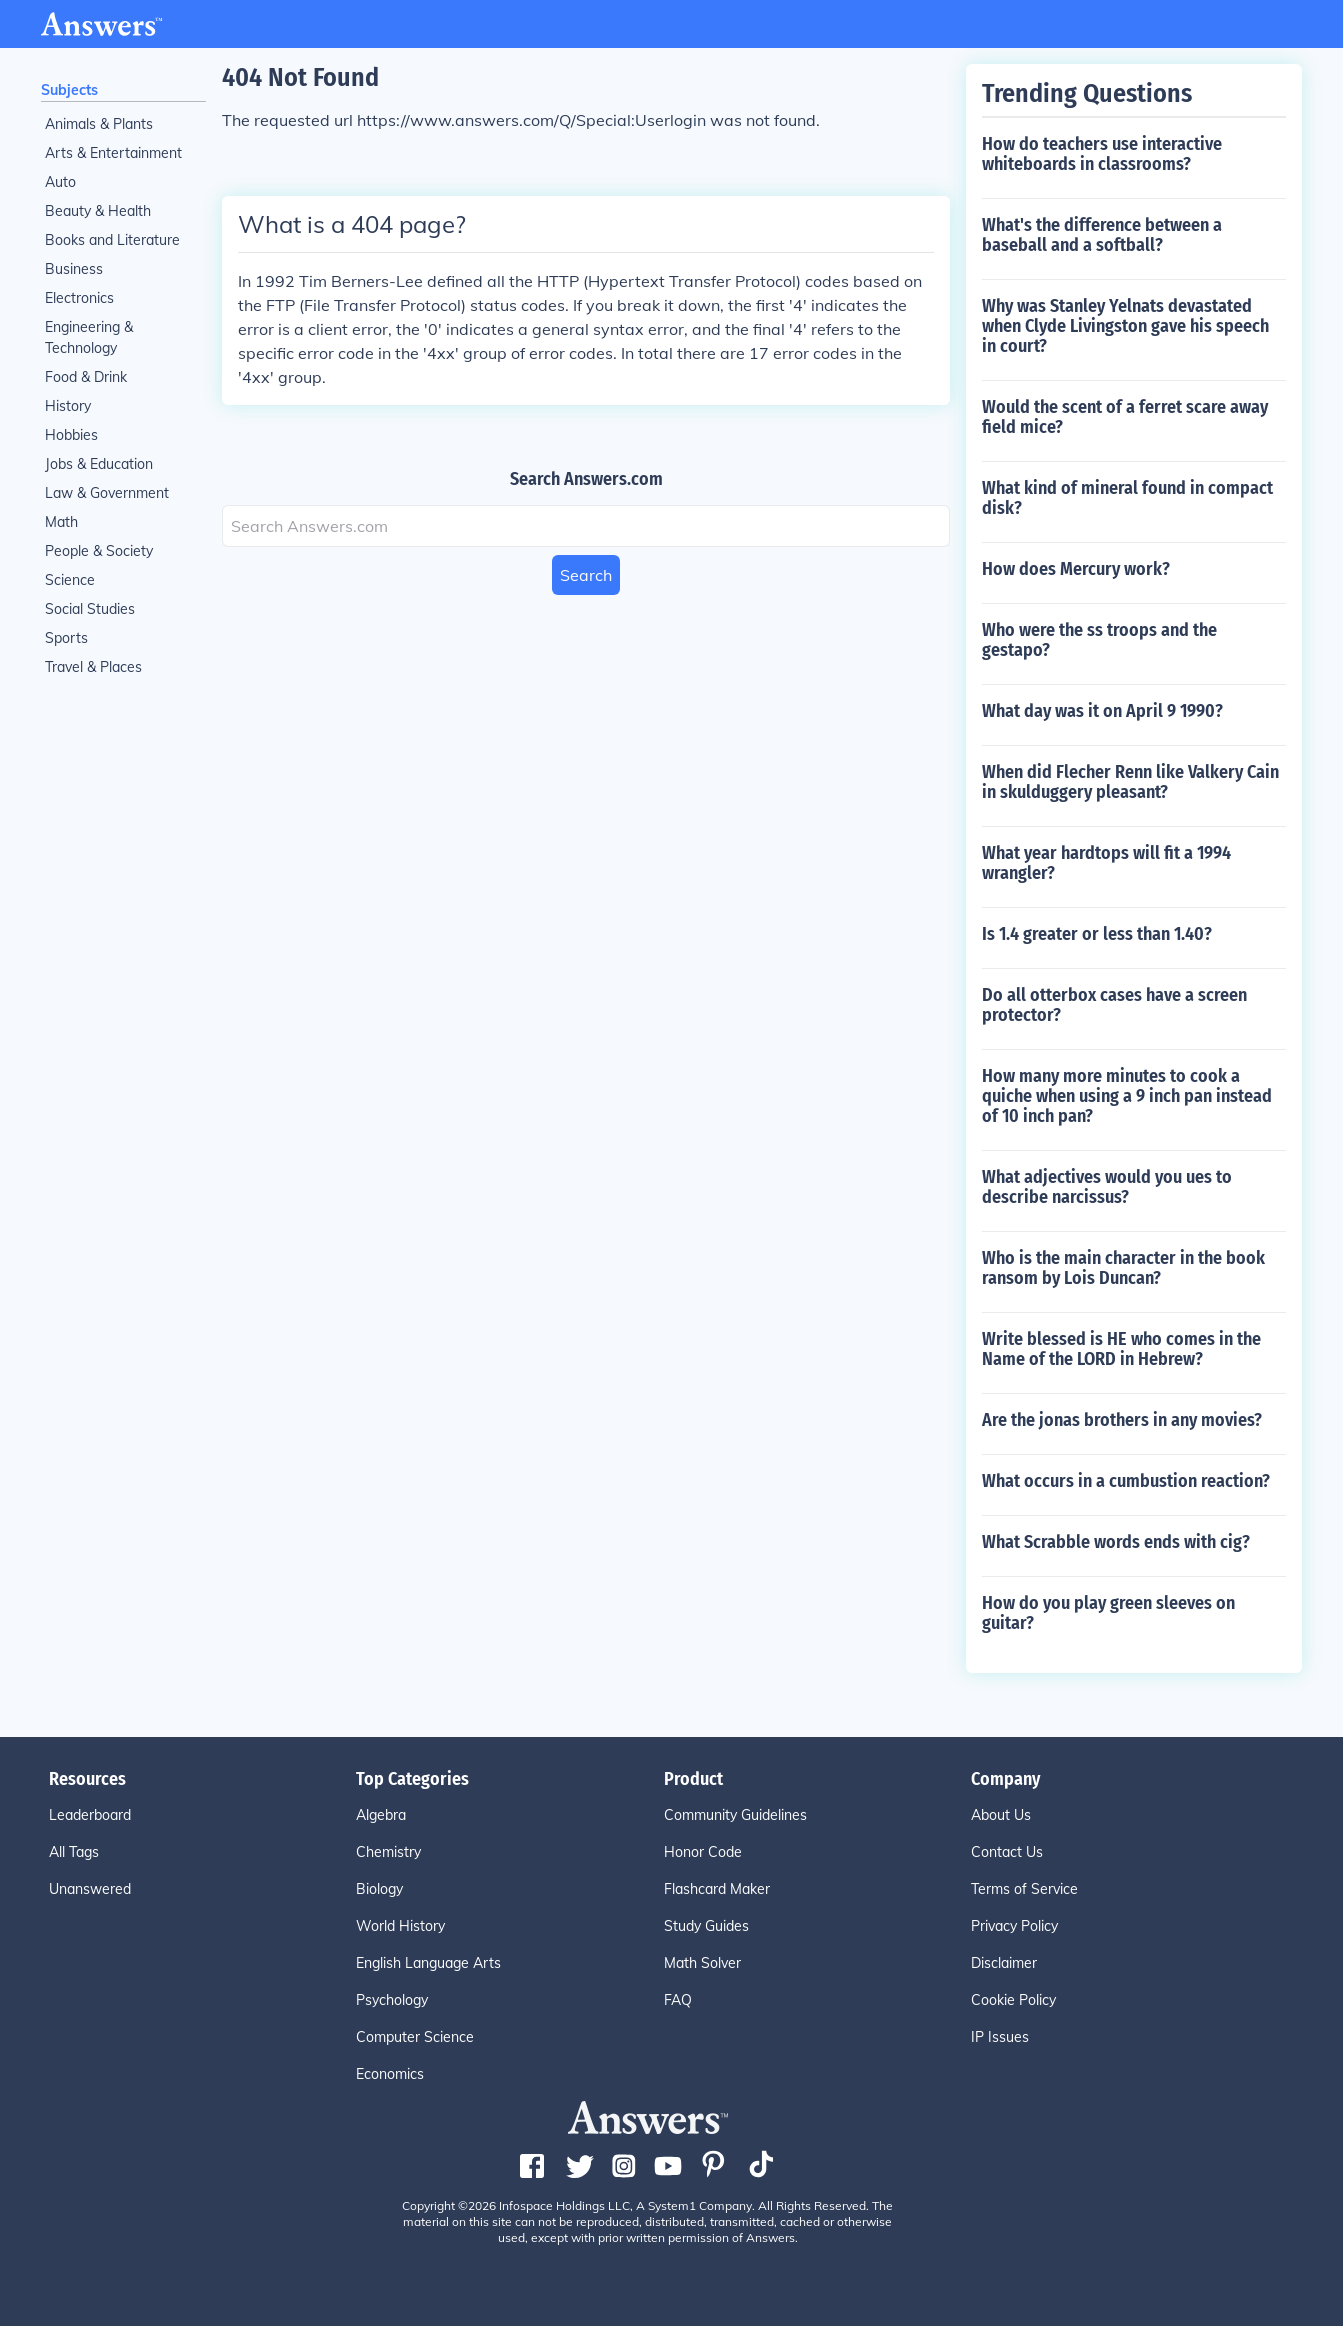 Image resolution: width=1343 pixels, height=2326 pixels. I want to click on Privacy Policy, so click(1014, 1926).